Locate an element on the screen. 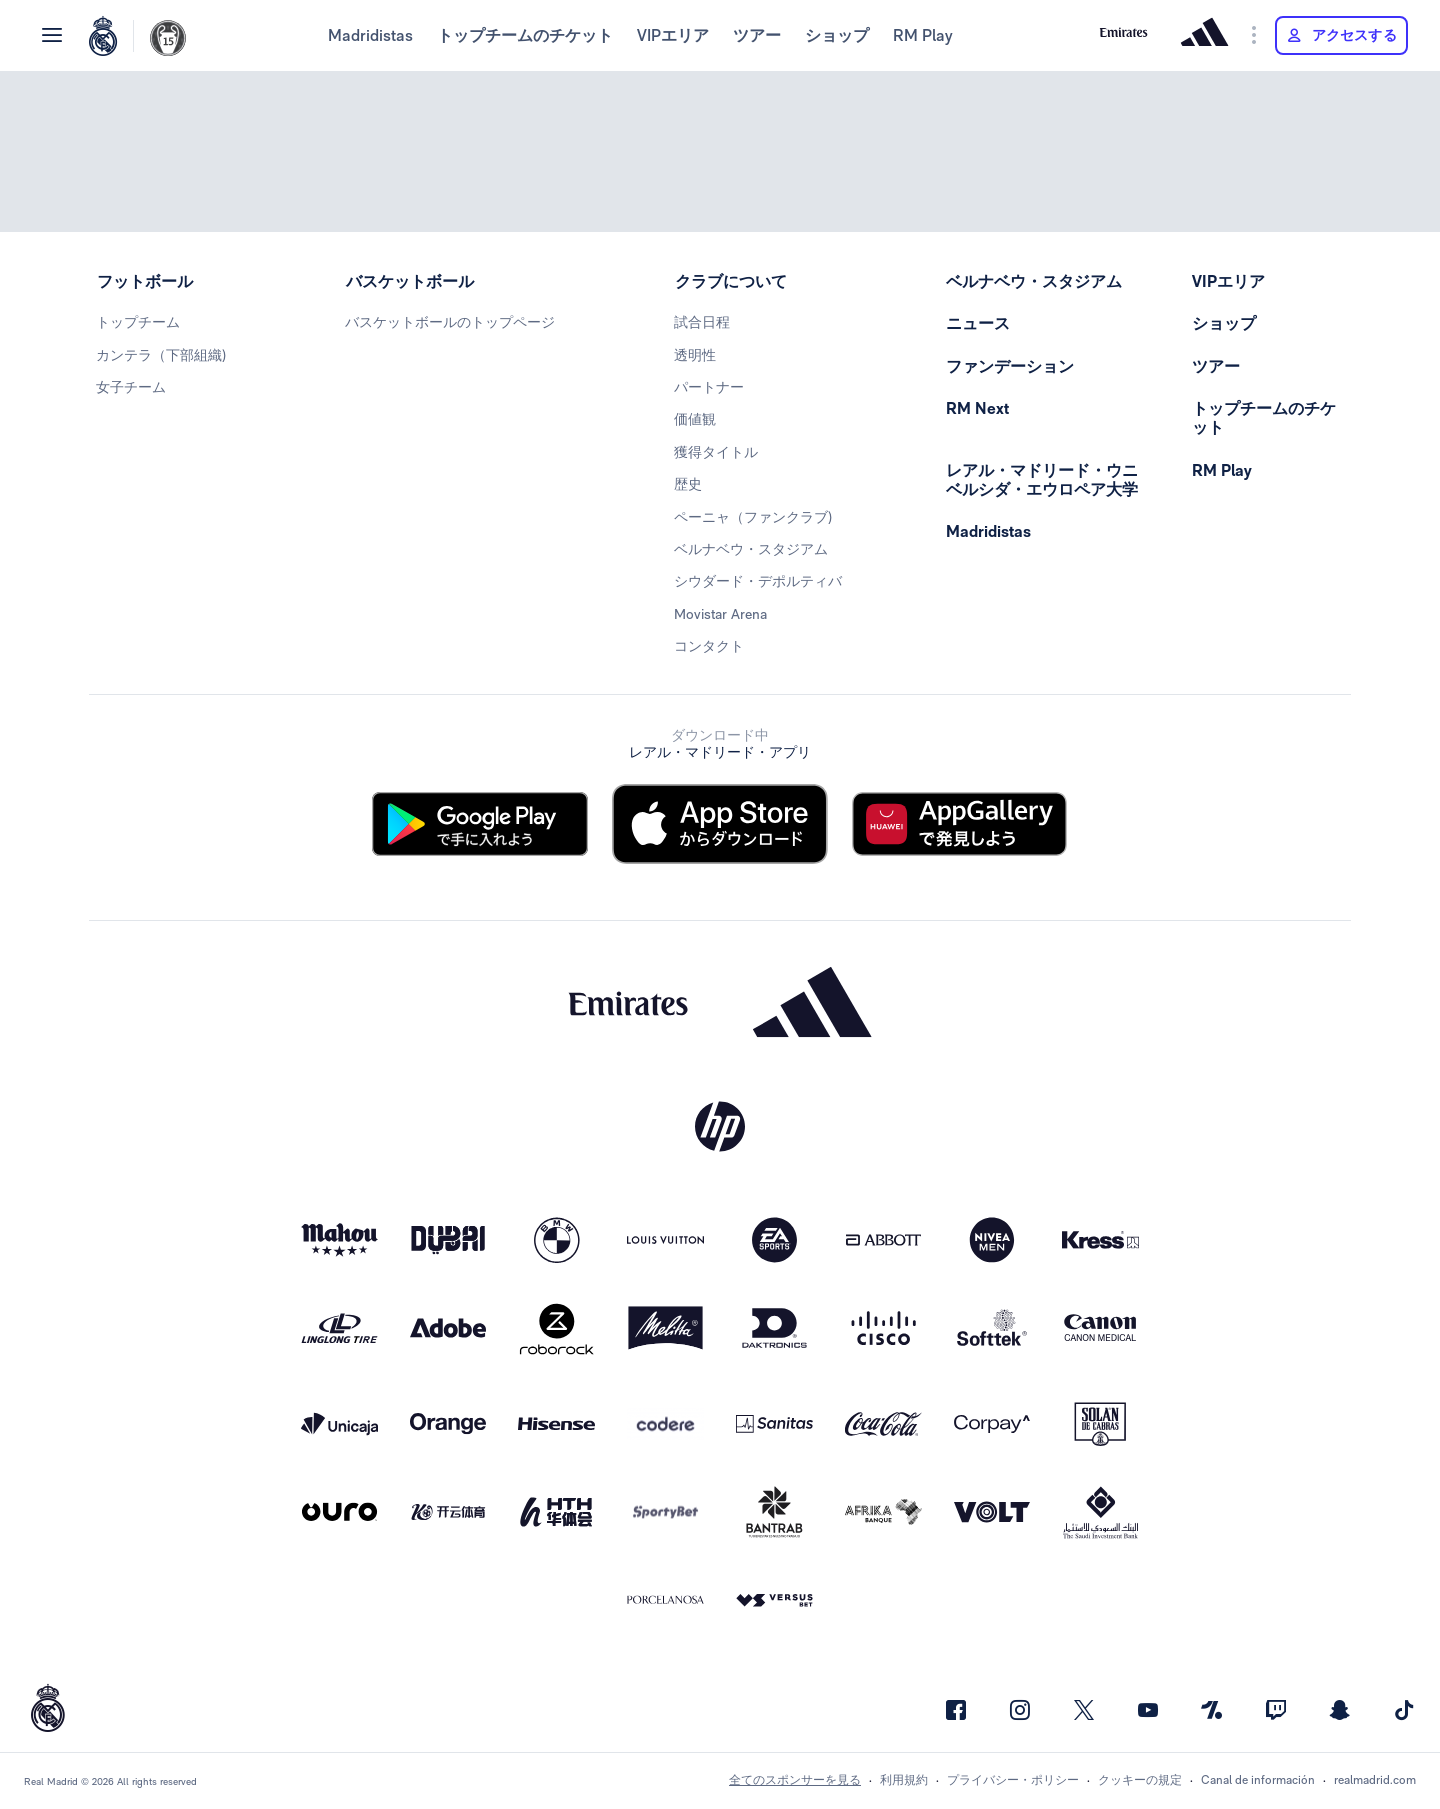 This screenshot has height=1809, width=1440. バスケットボール is located at coordinates (410, 281).